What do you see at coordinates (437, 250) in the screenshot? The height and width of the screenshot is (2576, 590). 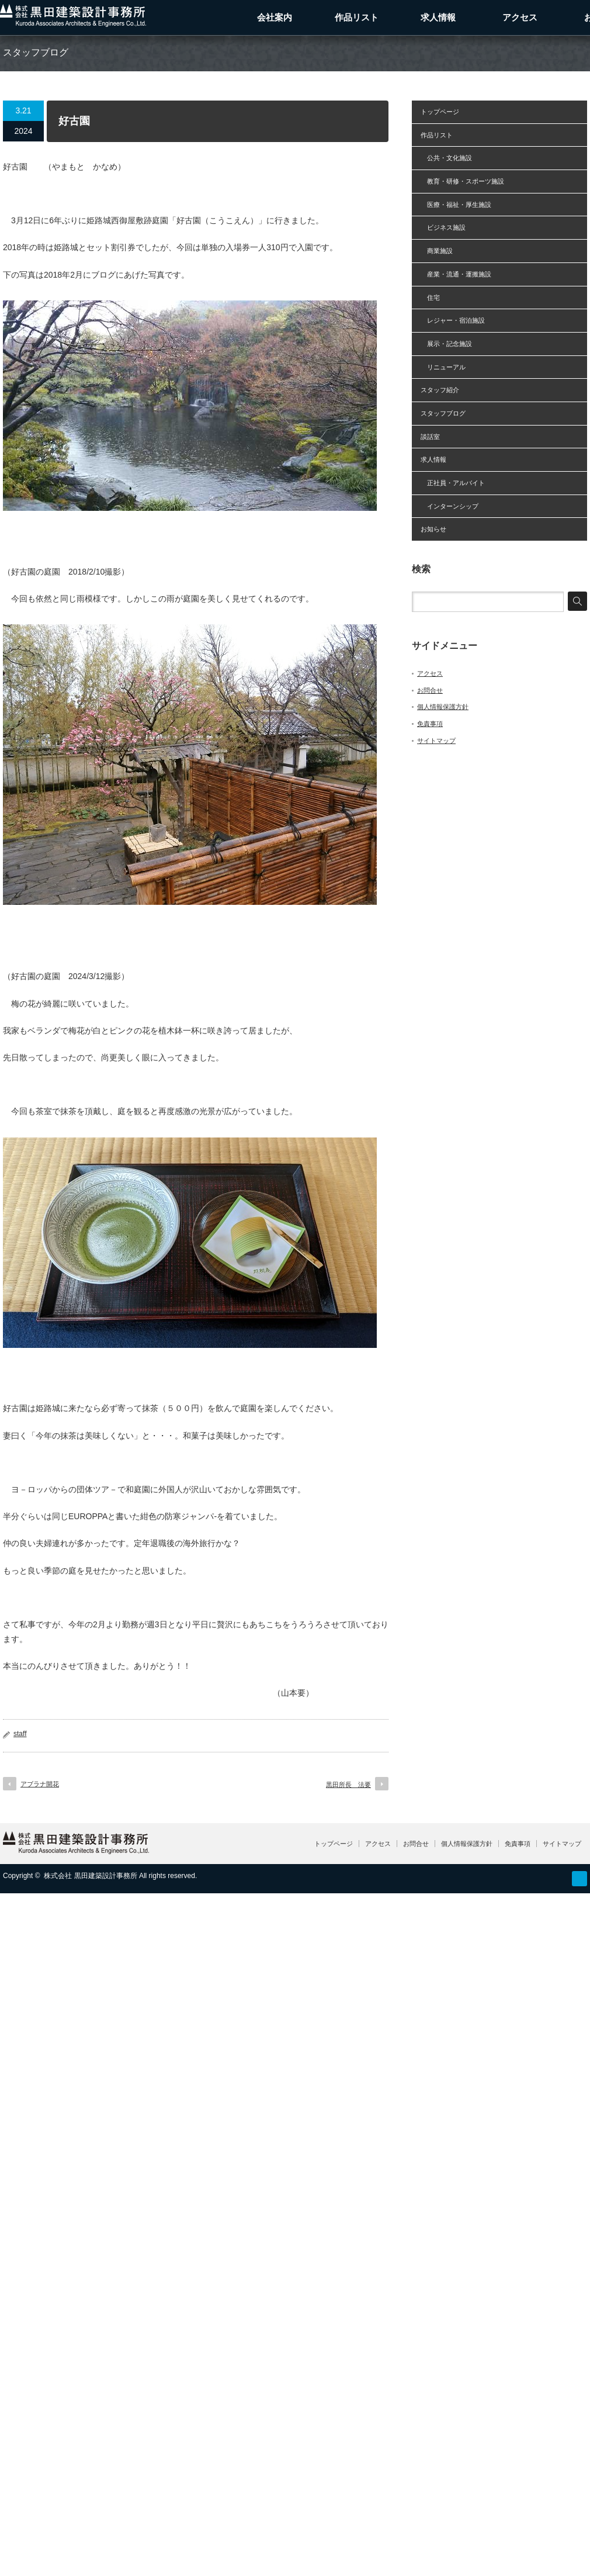 I see `商業施設` at bounding box center [437, 250].